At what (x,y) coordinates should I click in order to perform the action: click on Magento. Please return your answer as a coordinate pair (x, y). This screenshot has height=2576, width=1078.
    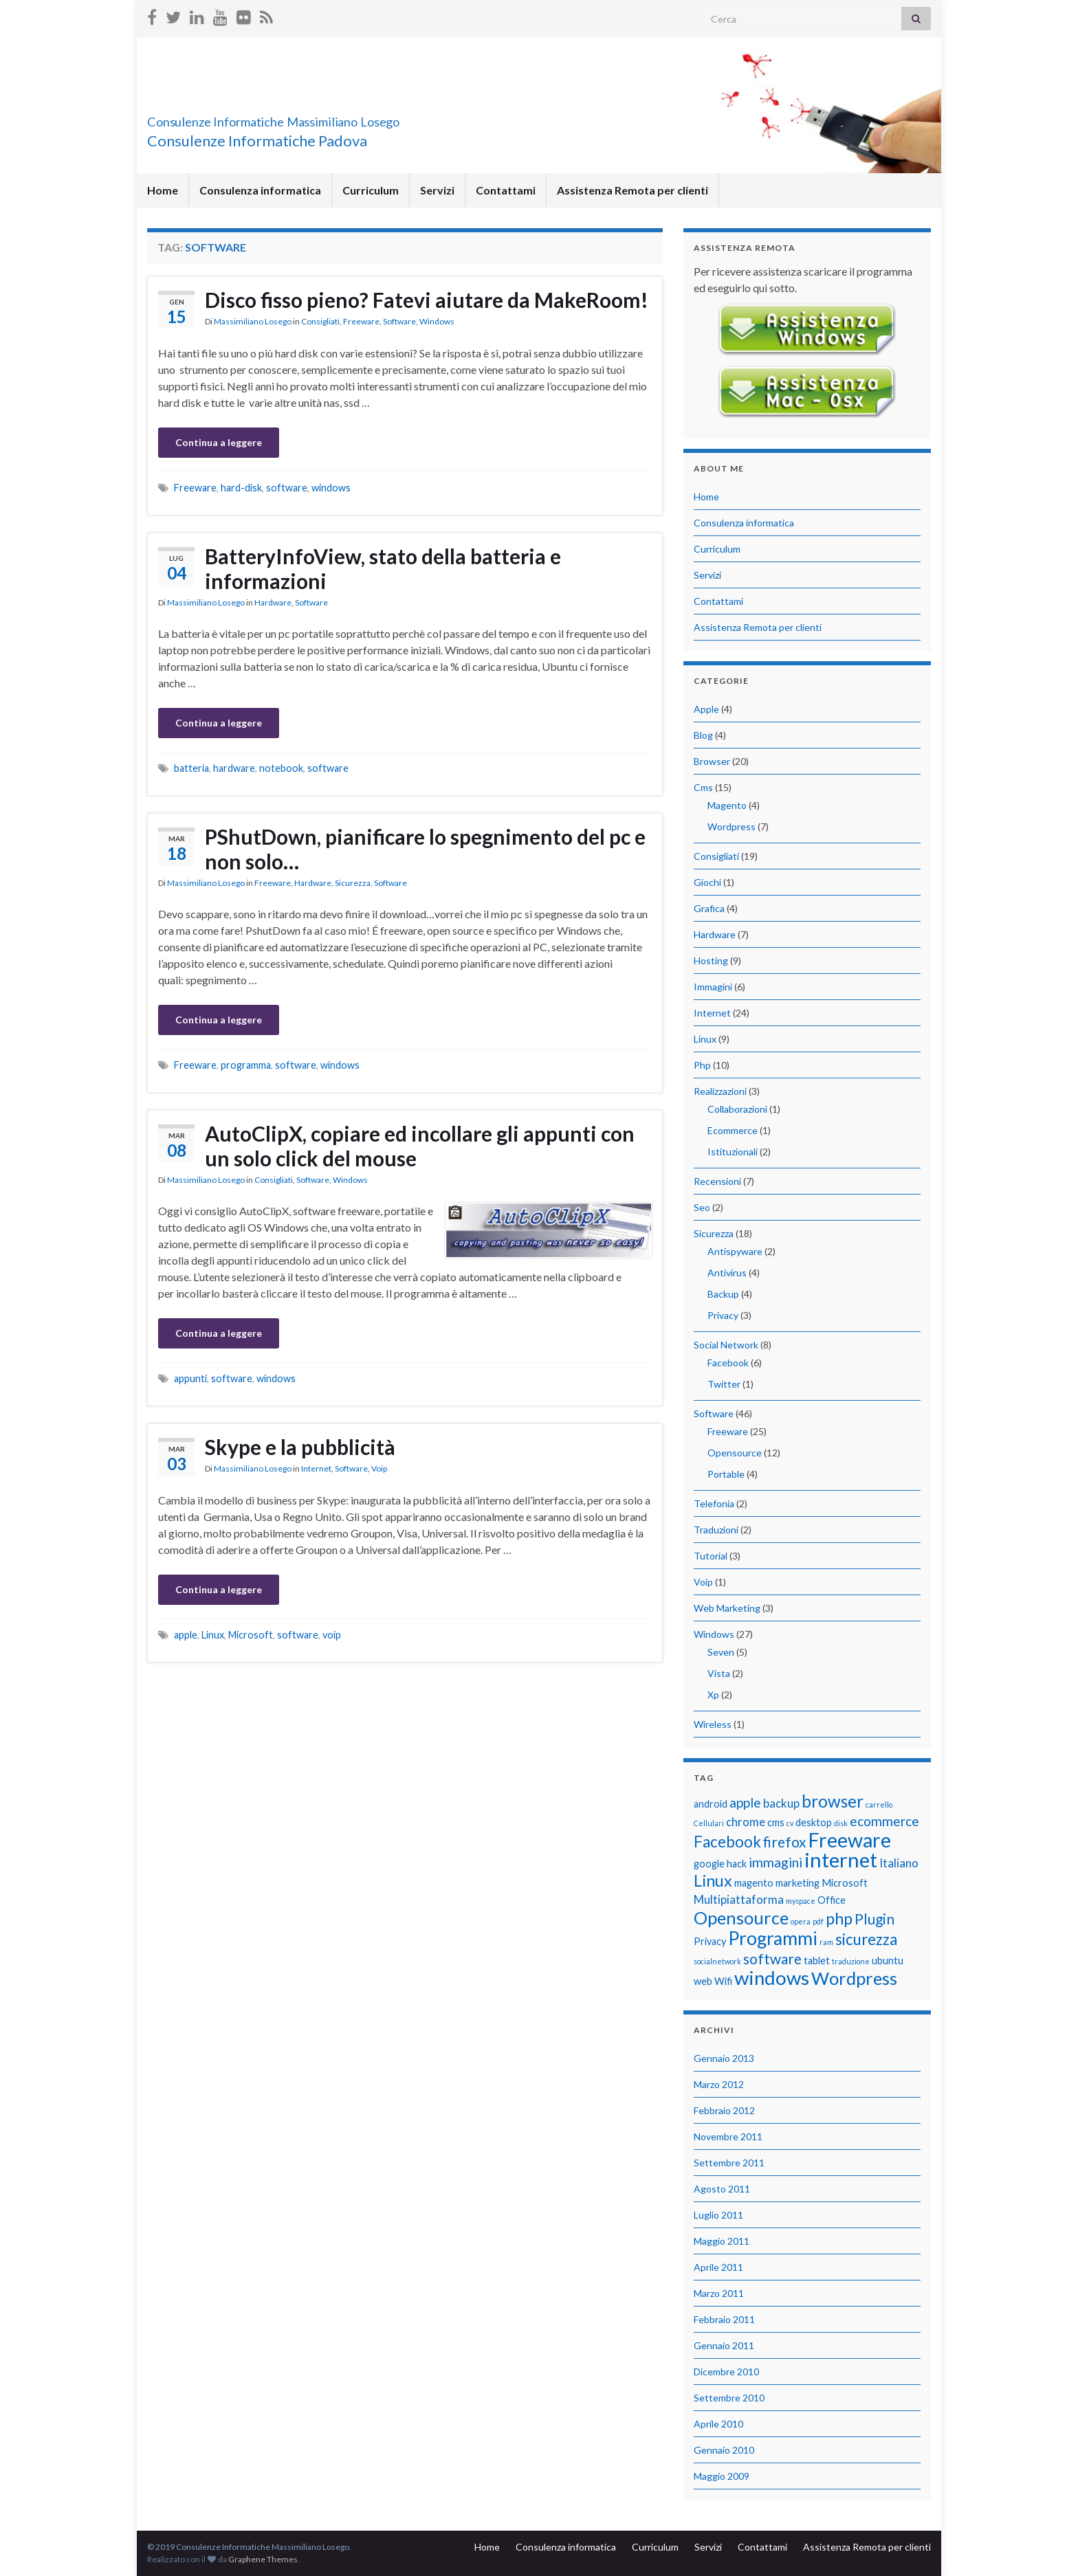
    Looking at the image, I should click on (727, 805).